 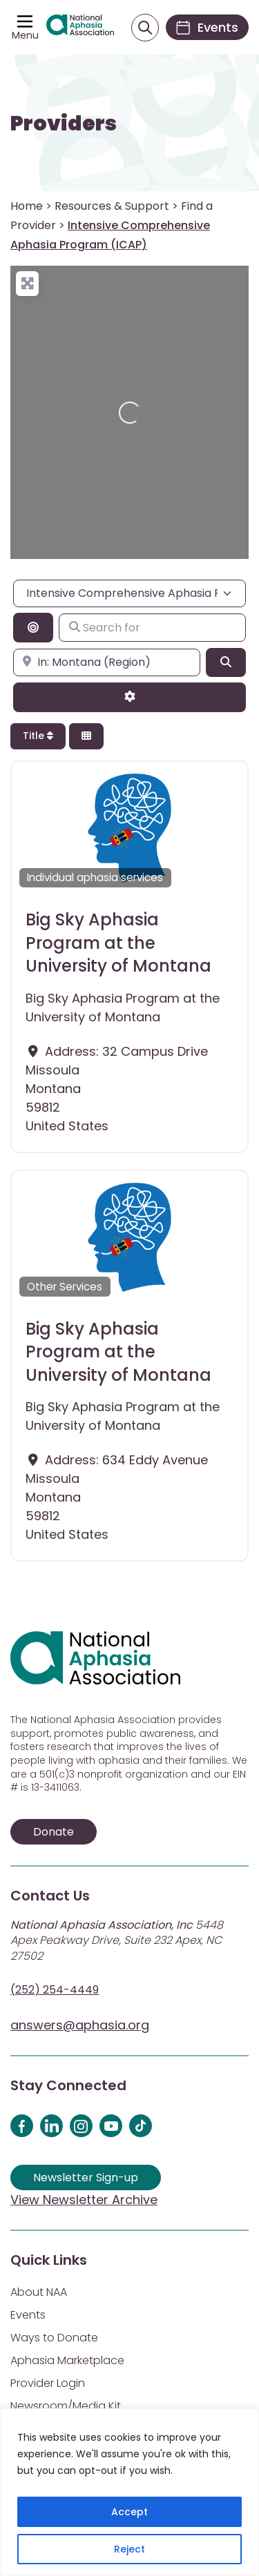 I want to click on Donate, so click(x=53, y=1832).